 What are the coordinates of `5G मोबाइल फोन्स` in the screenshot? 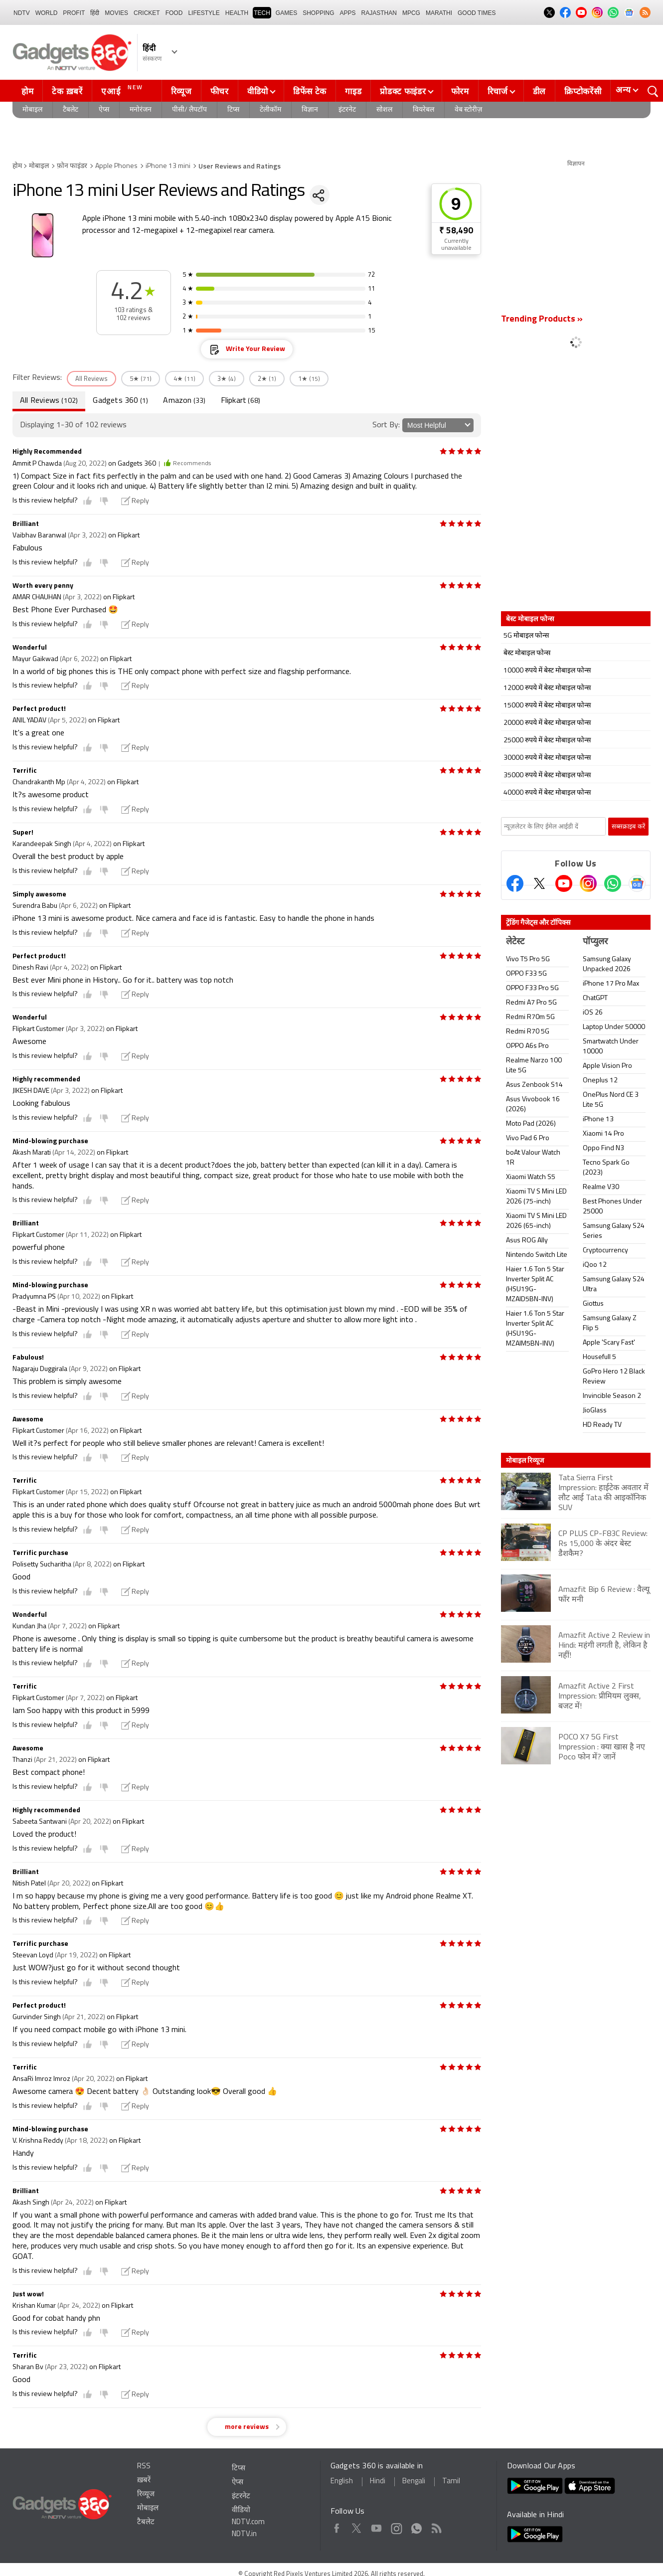 It's located at (526, 636).